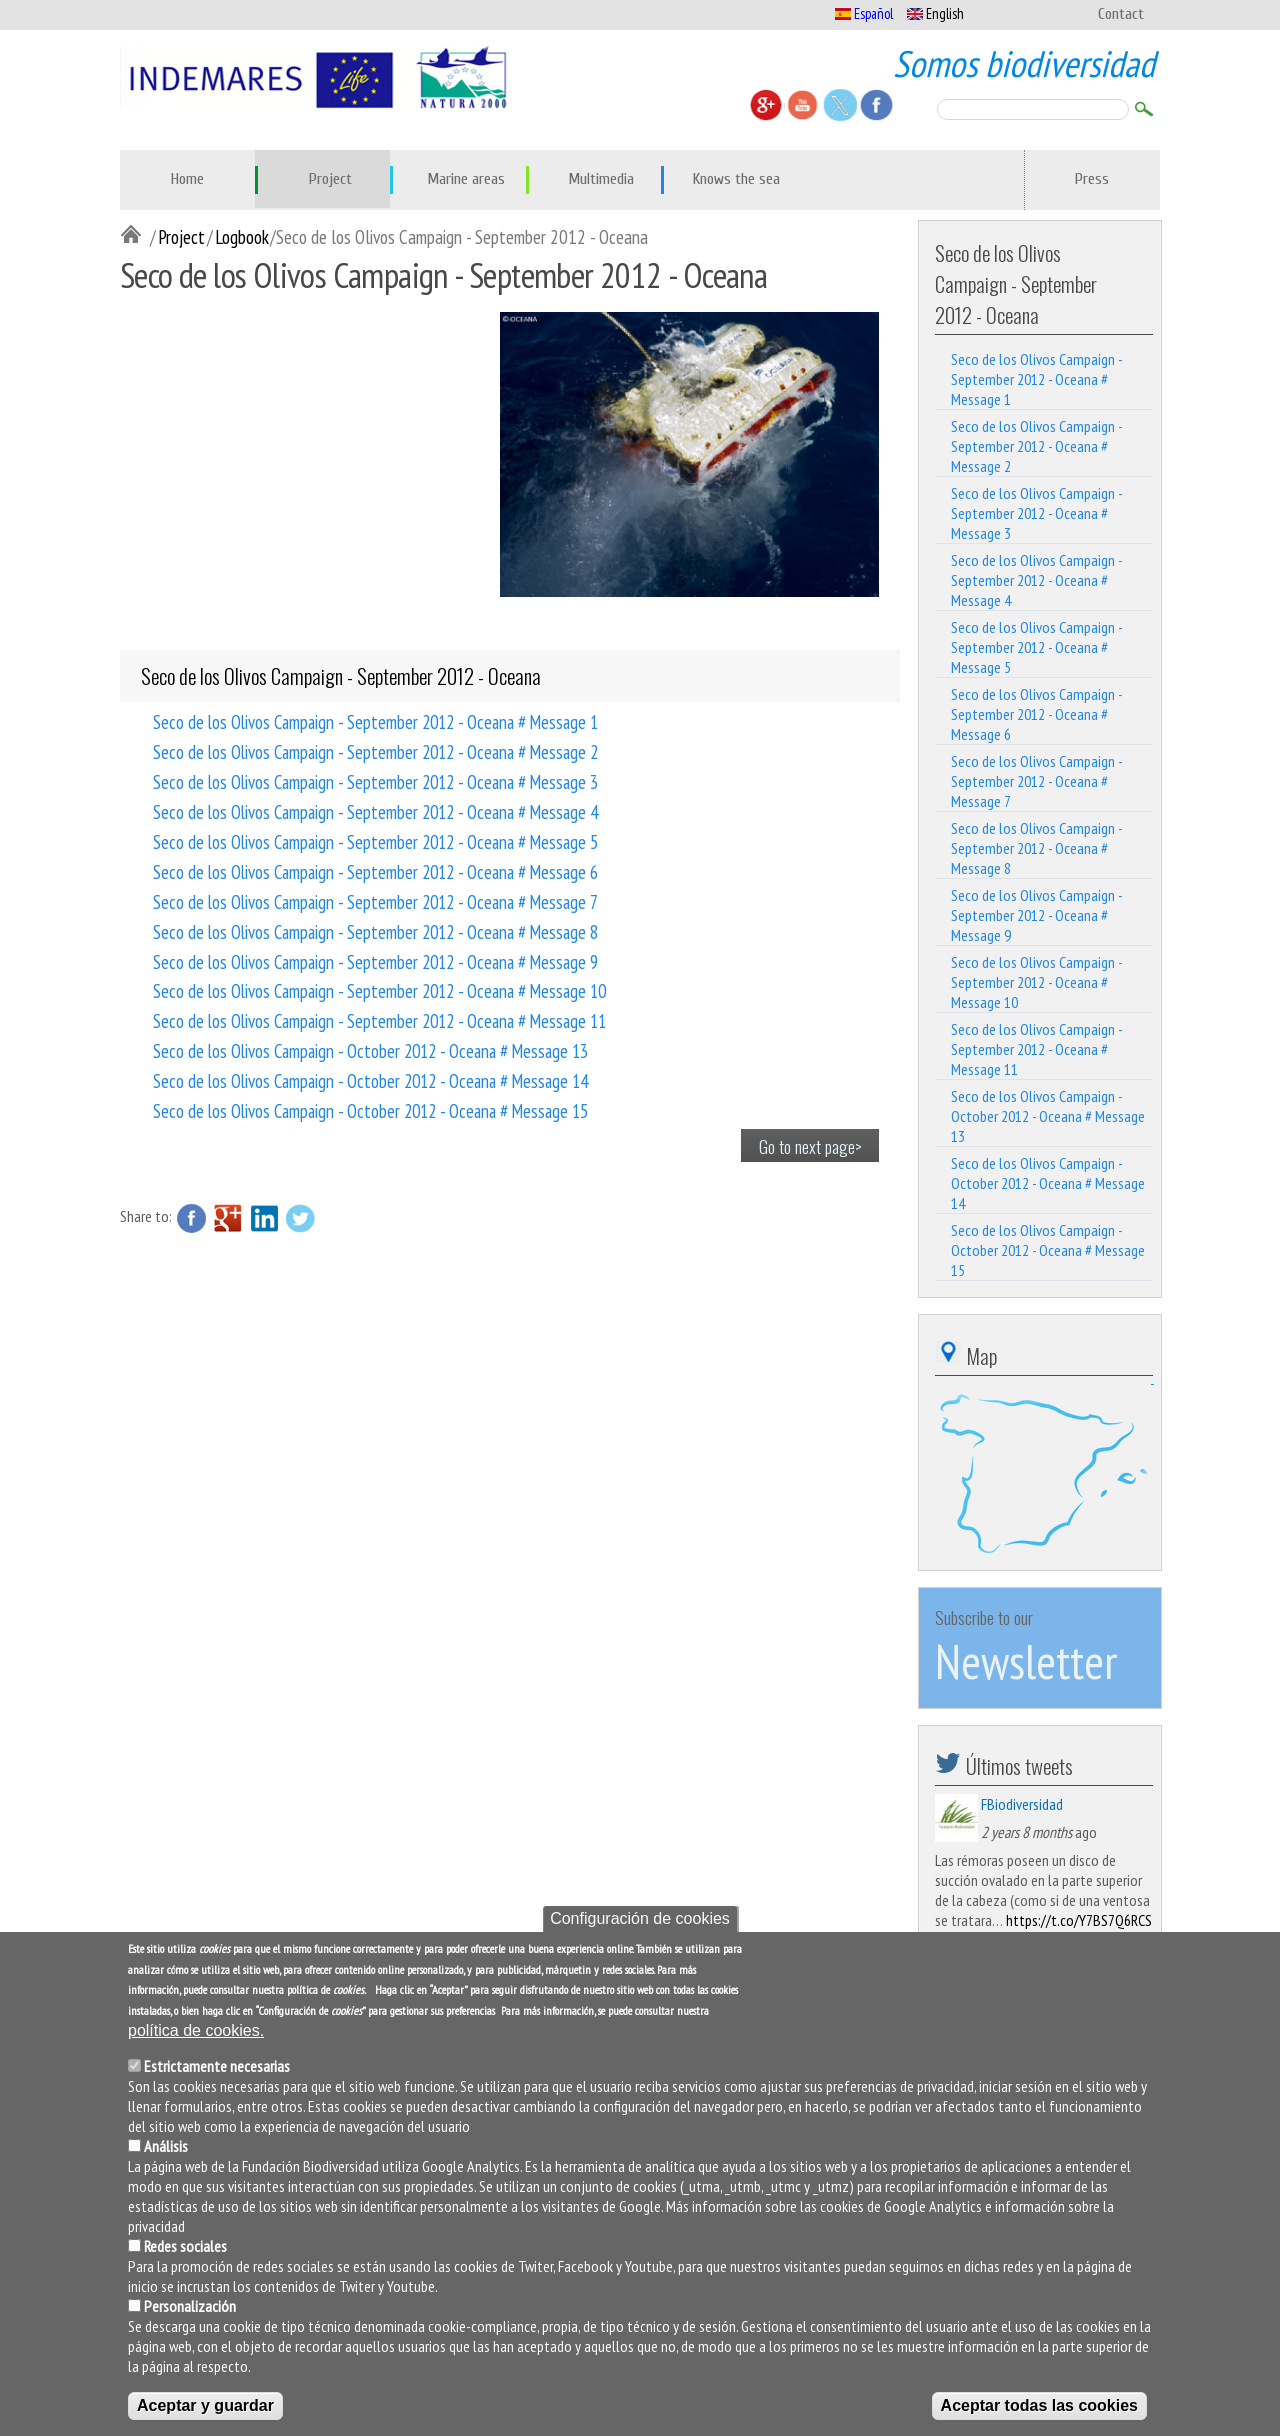  I want to click on Facebook, so click(192, 1218).